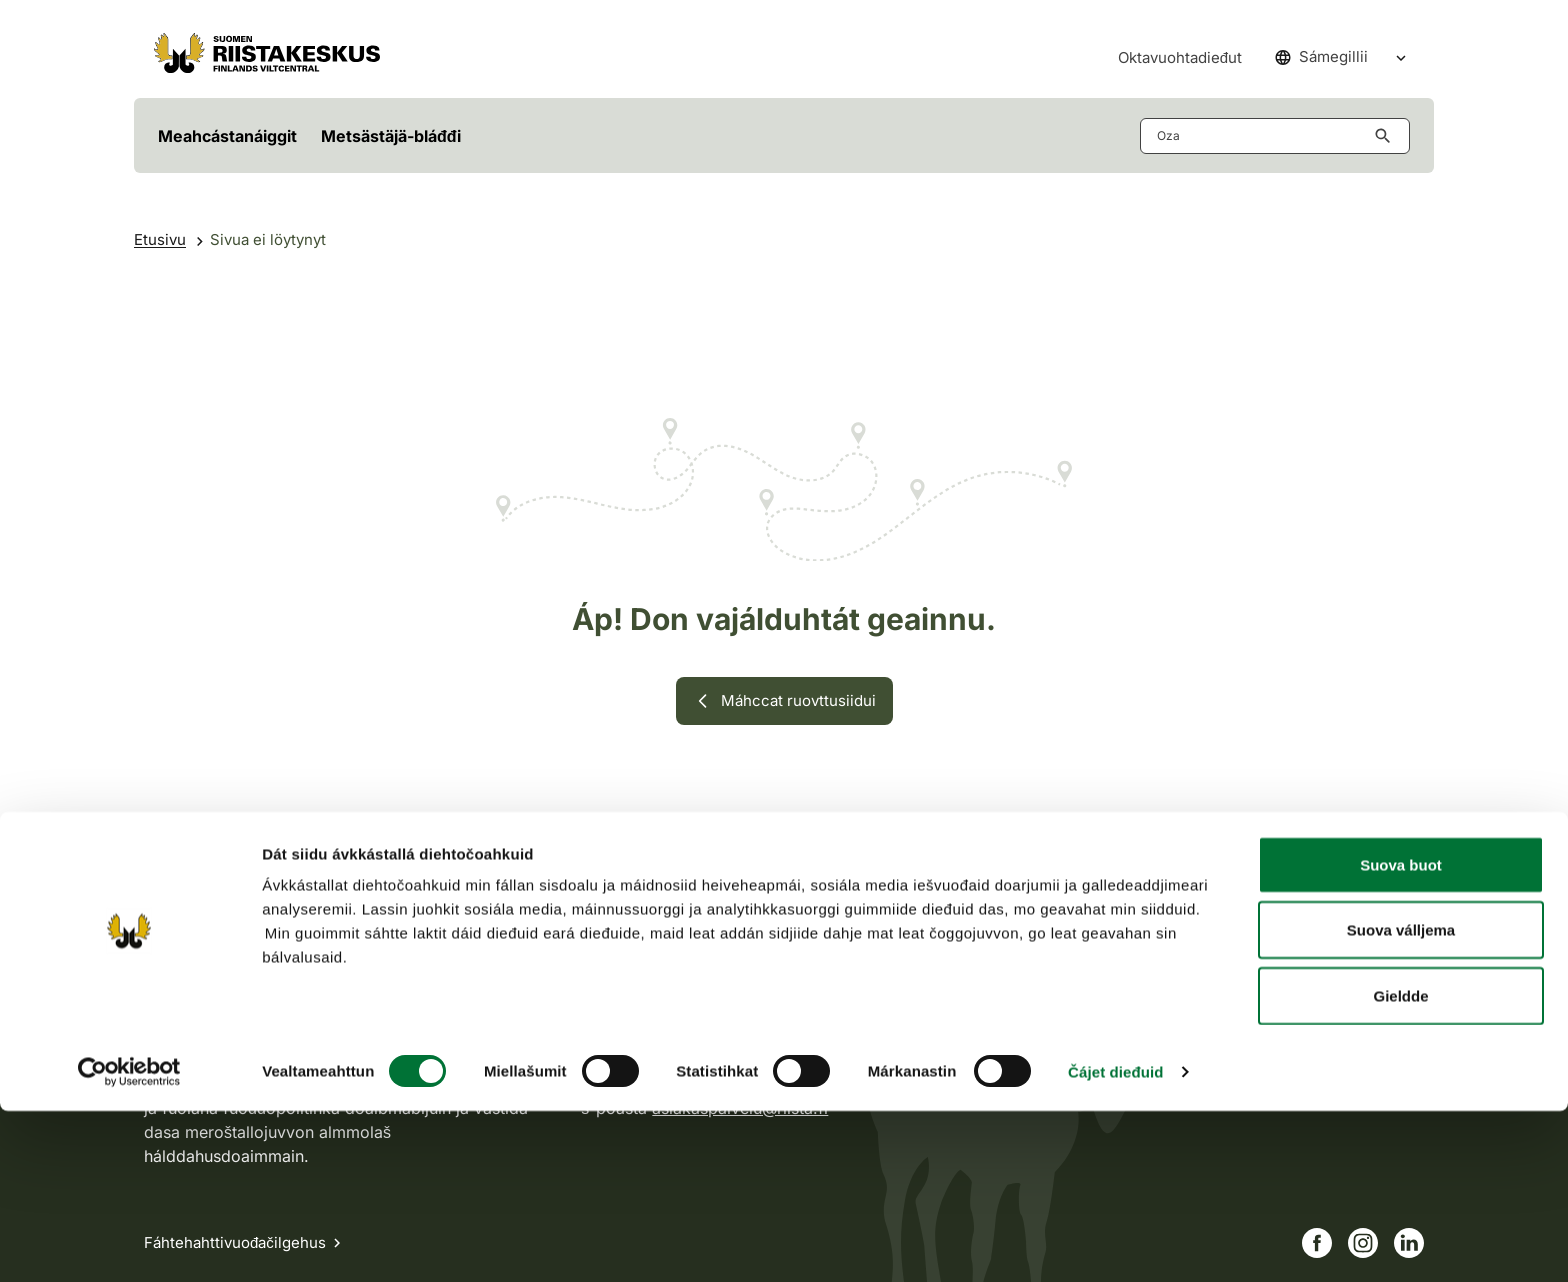  What do you see at coordinates (160, 239) in the screenshot?
I see `Etusivu` at bounding box center [160, 239].